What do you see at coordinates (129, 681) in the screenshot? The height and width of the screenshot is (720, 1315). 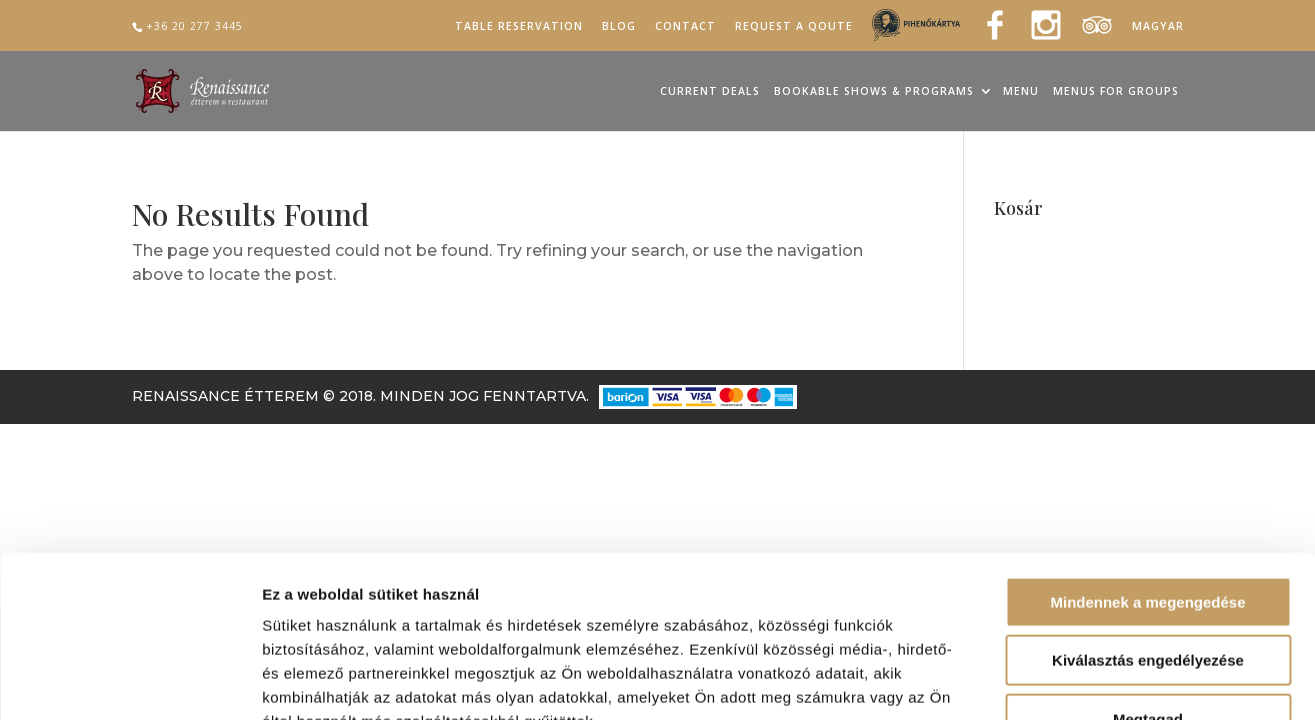 I see `[Cookiebot által Usercentrics - új ablakban nyílik meg]` at bounding box center [129, 681].